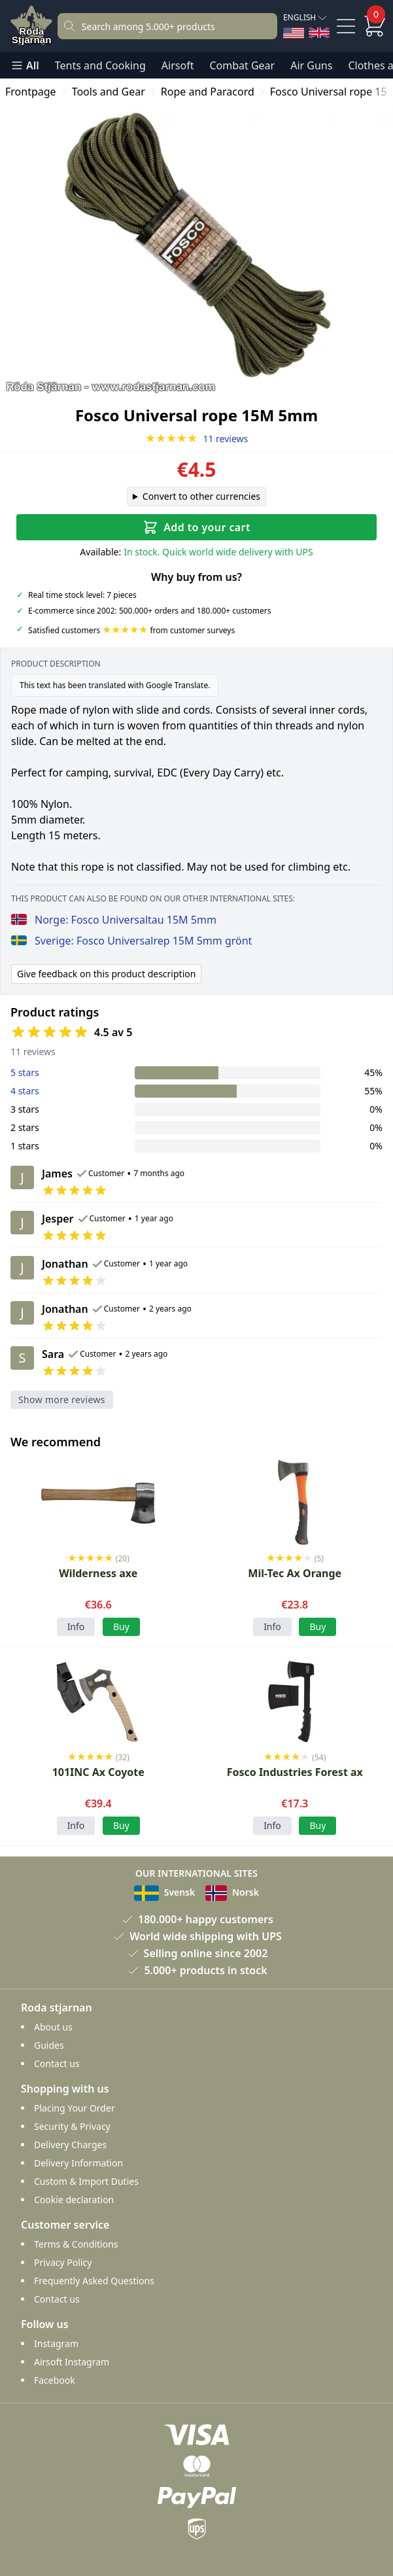 Image resolution: width=393 pixels, height=2576 pixels. Describe the element at coordinates (24, 65) in the screenshot. I see `All` at that location.